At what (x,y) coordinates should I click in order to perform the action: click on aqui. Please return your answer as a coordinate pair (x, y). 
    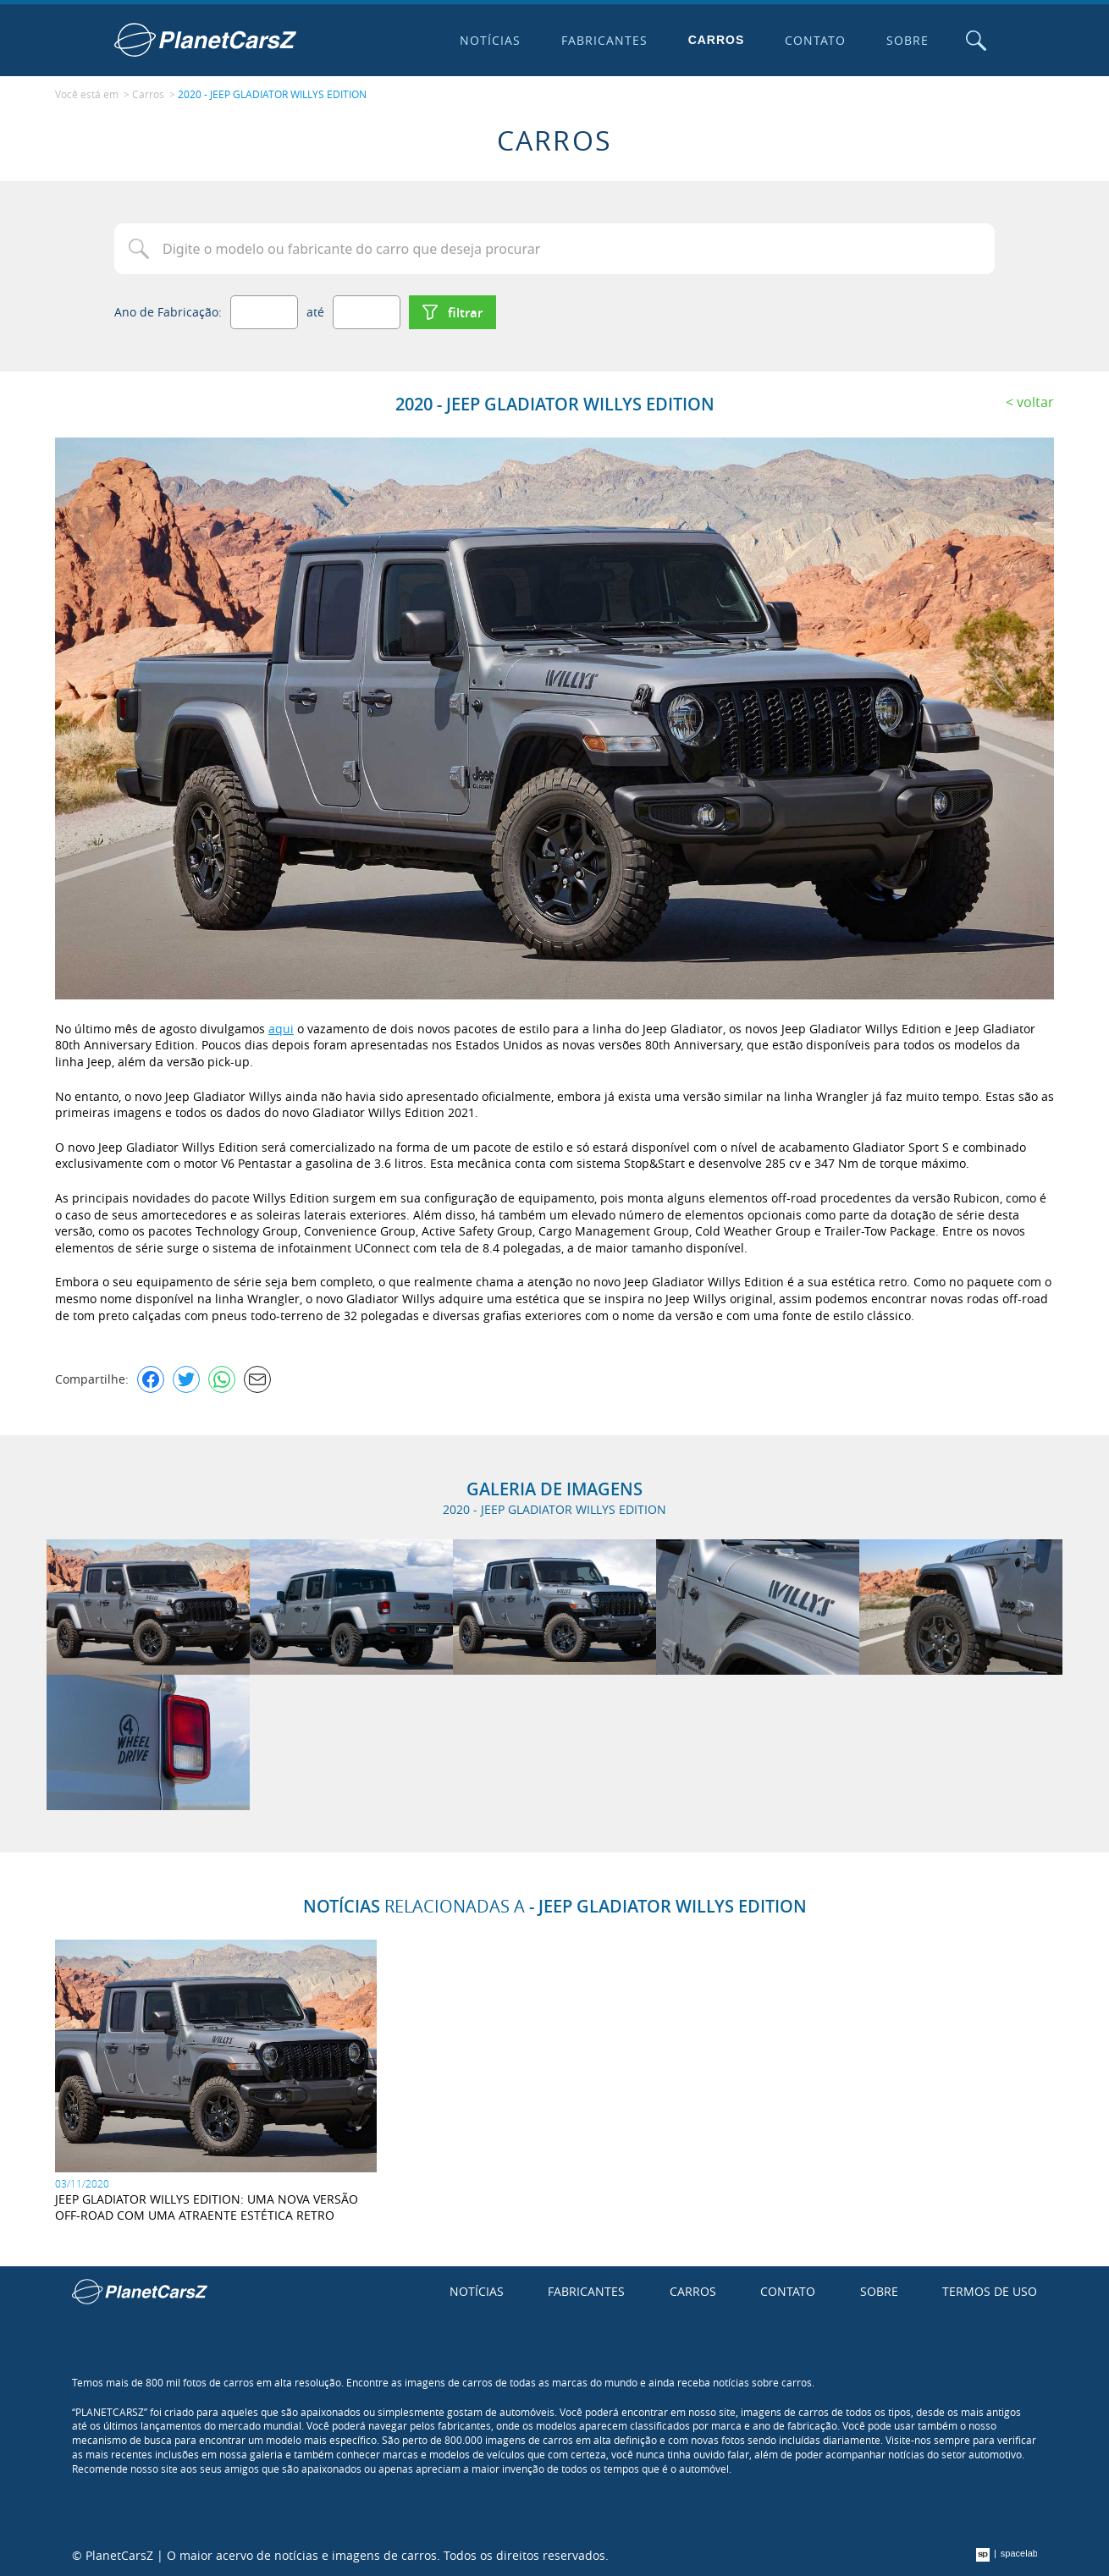
    Looking at the image, I should click on (281, 1029).